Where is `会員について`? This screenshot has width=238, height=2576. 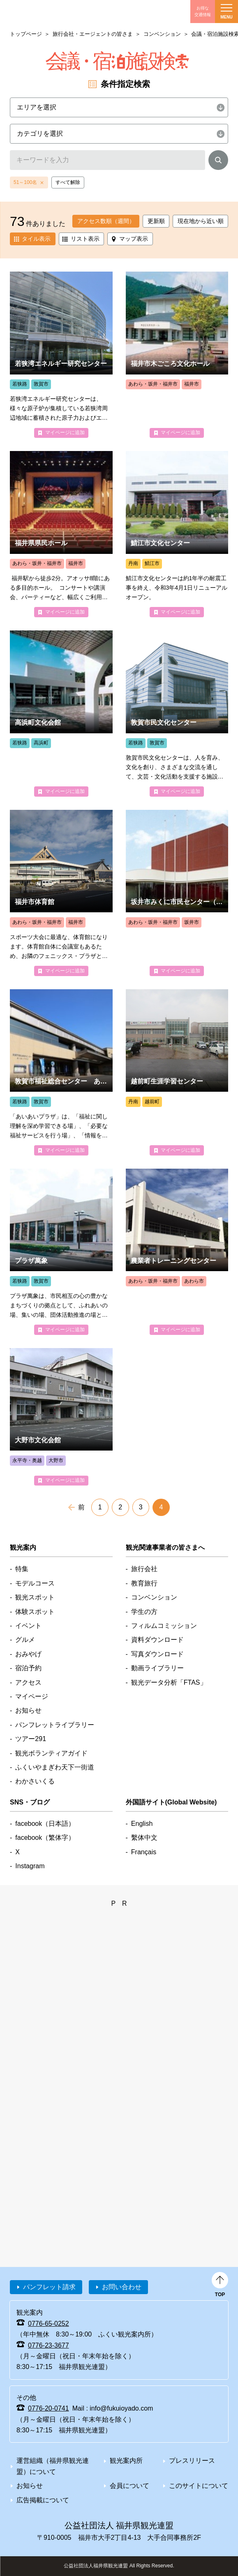
会員について is located at coordinates (129, 2485).